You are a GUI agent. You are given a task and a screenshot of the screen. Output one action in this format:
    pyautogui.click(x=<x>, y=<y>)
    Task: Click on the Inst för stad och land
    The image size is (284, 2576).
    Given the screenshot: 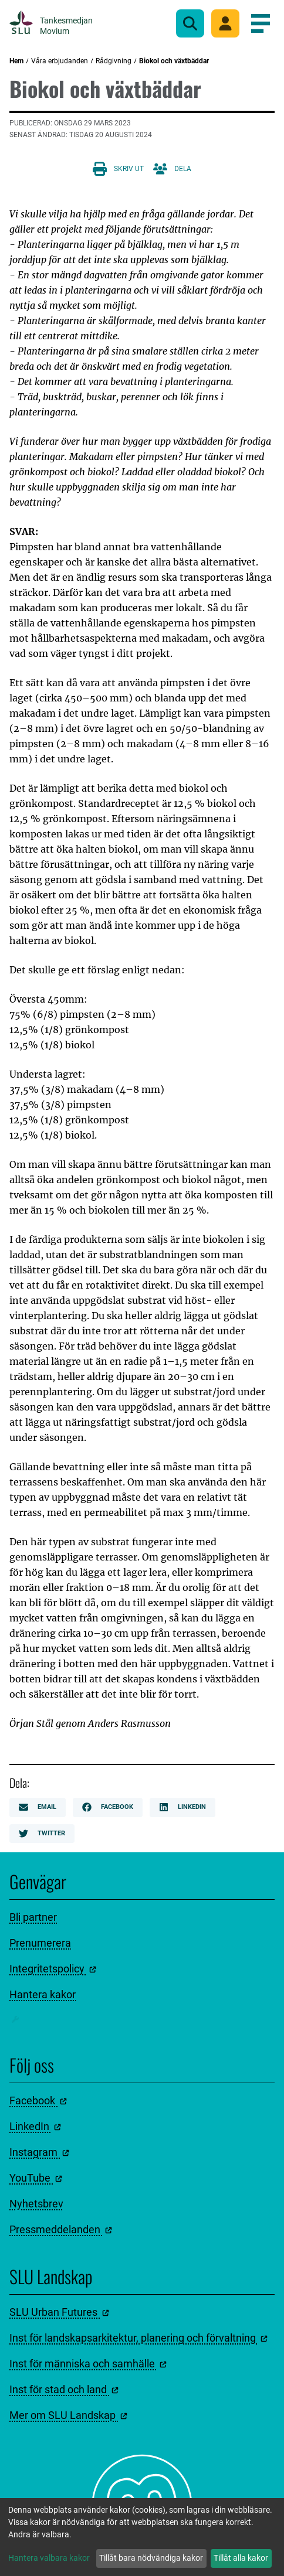 What is the action you would take?
    pyautogui.click(x=64, y=2389)
    